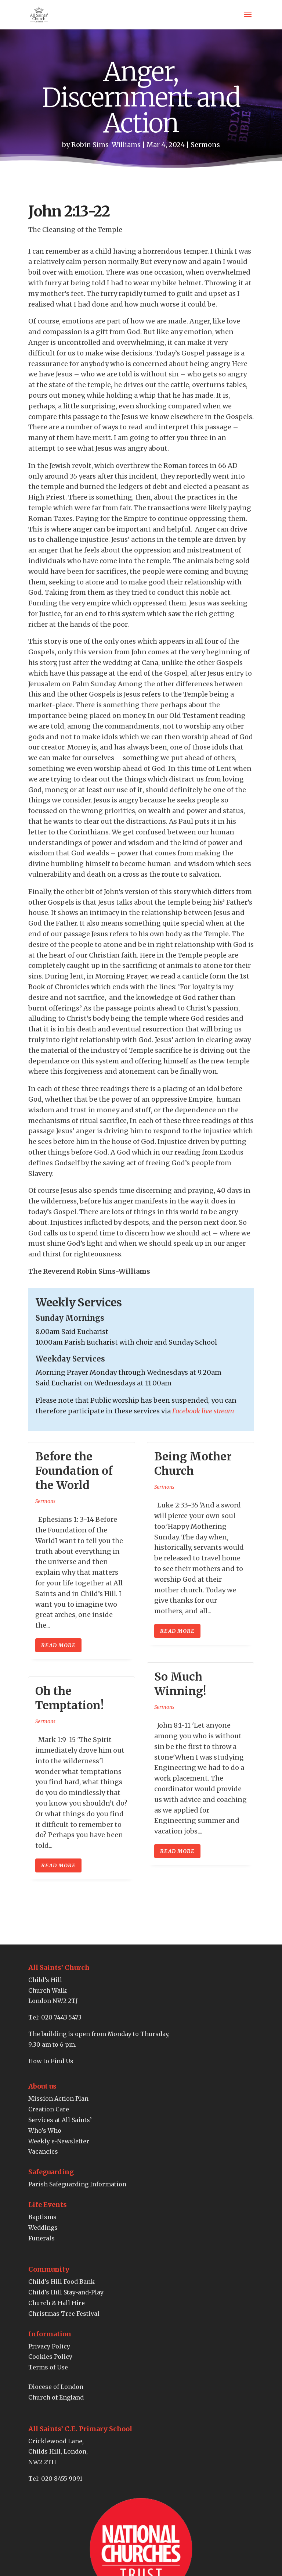 Image resolution: width=282 pixels, height=2576 pixels. What do you see at coordinates (50, 2061) in the screenshot?
I see `How to Find Us` at bounding box center [50, 2061].